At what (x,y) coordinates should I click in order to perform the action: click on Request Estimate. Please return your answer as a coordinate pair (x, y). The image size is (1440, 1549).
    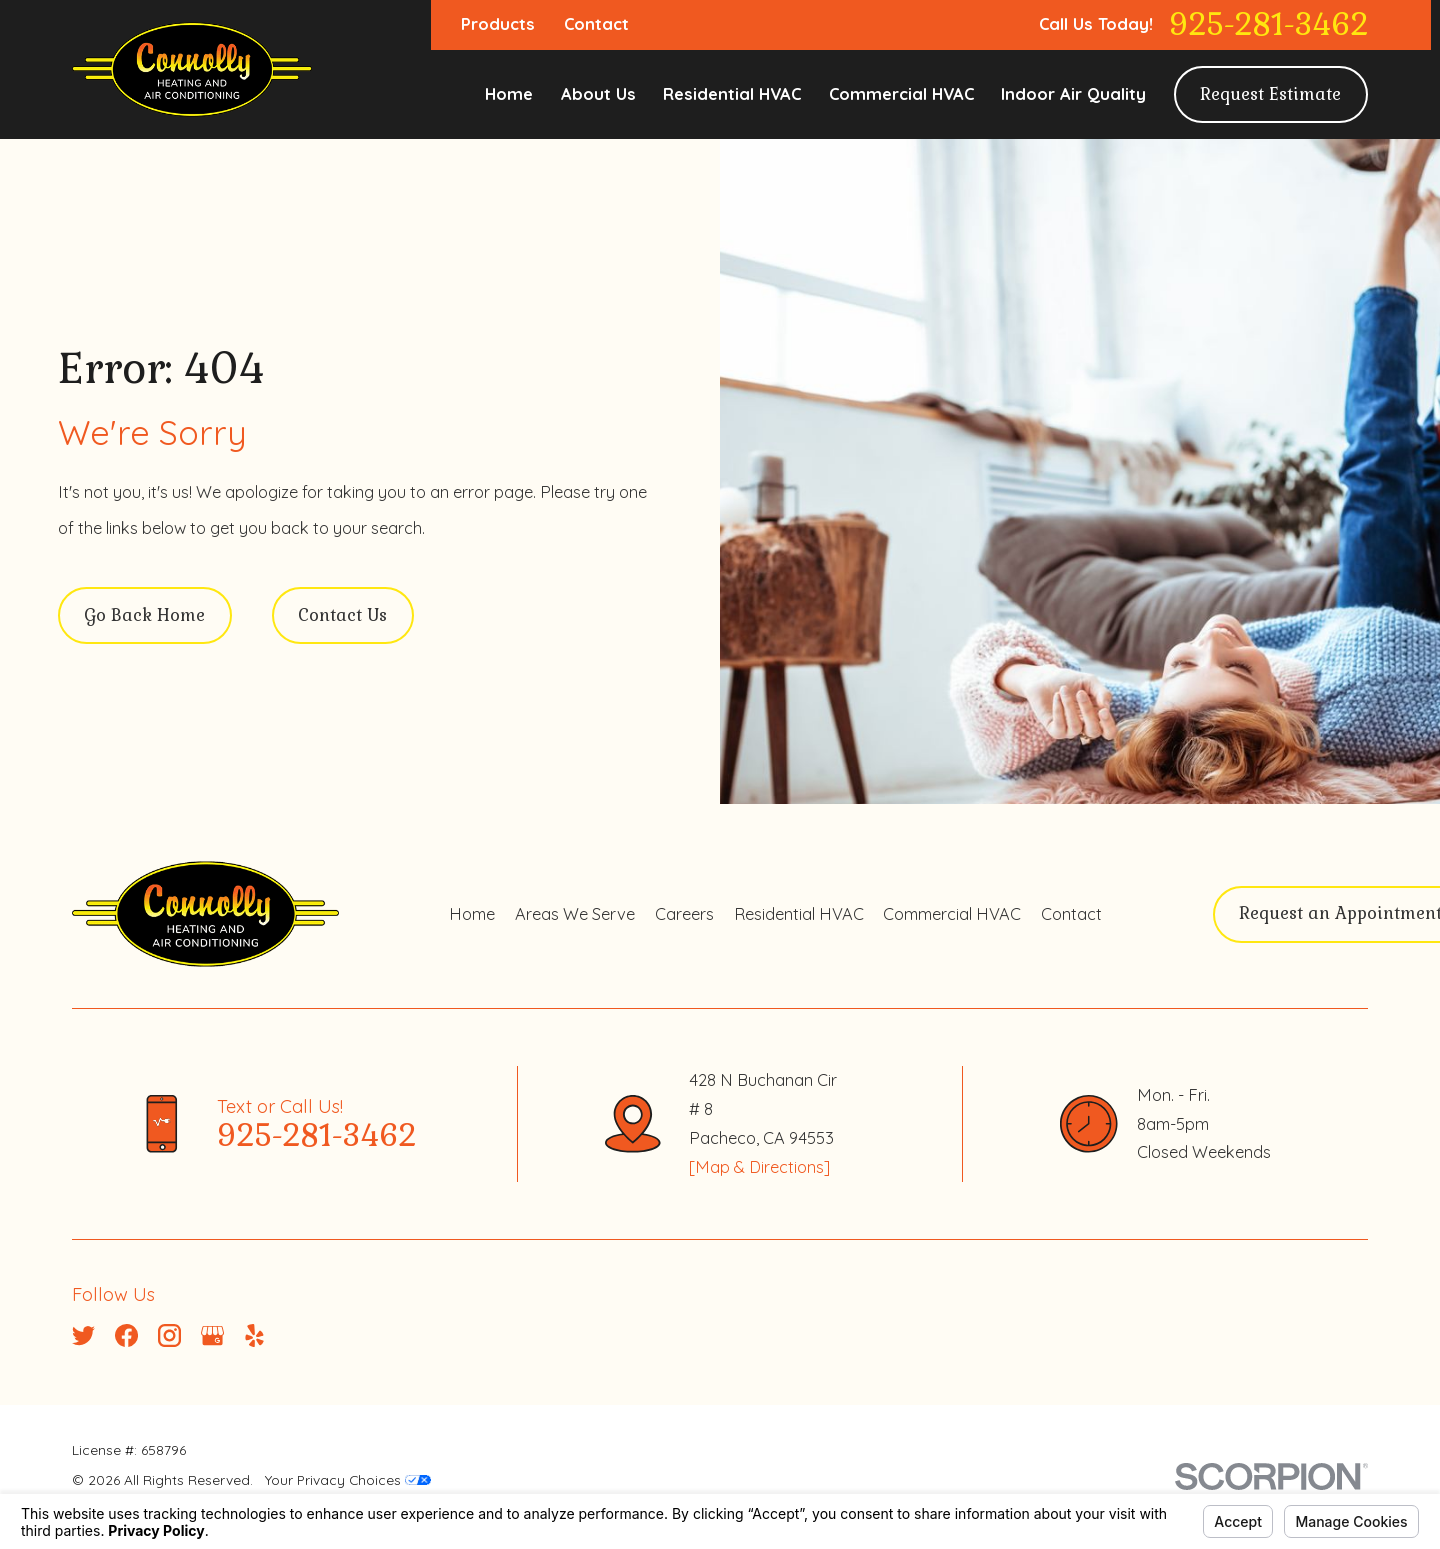
    Looking at the image, I should click on (1270, 94).